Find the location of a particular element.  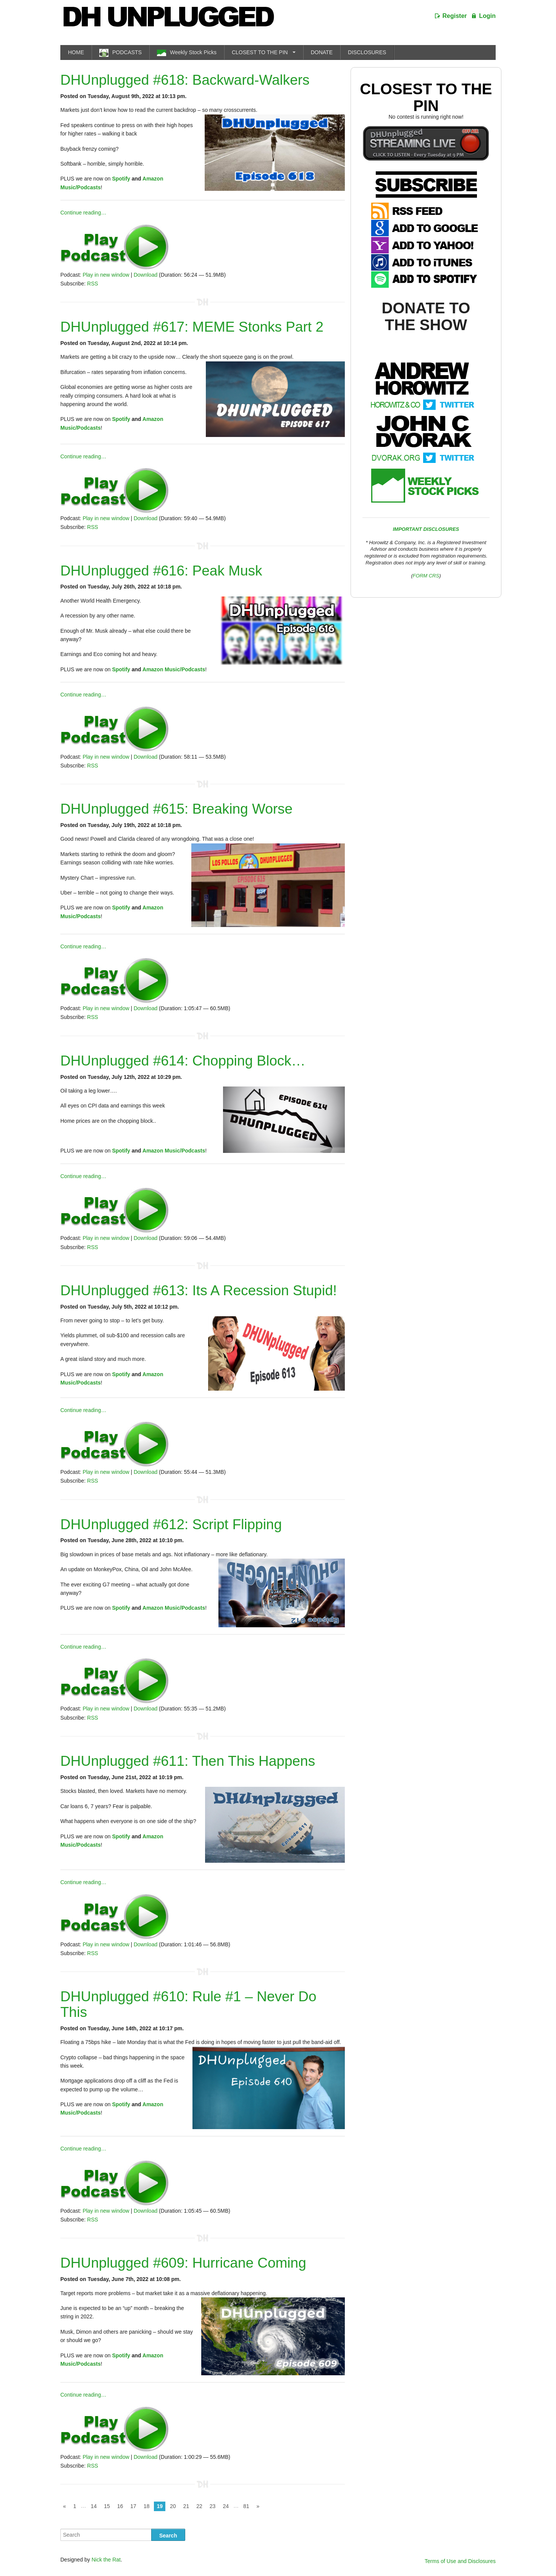

Register is located at coordinates (455, 16).